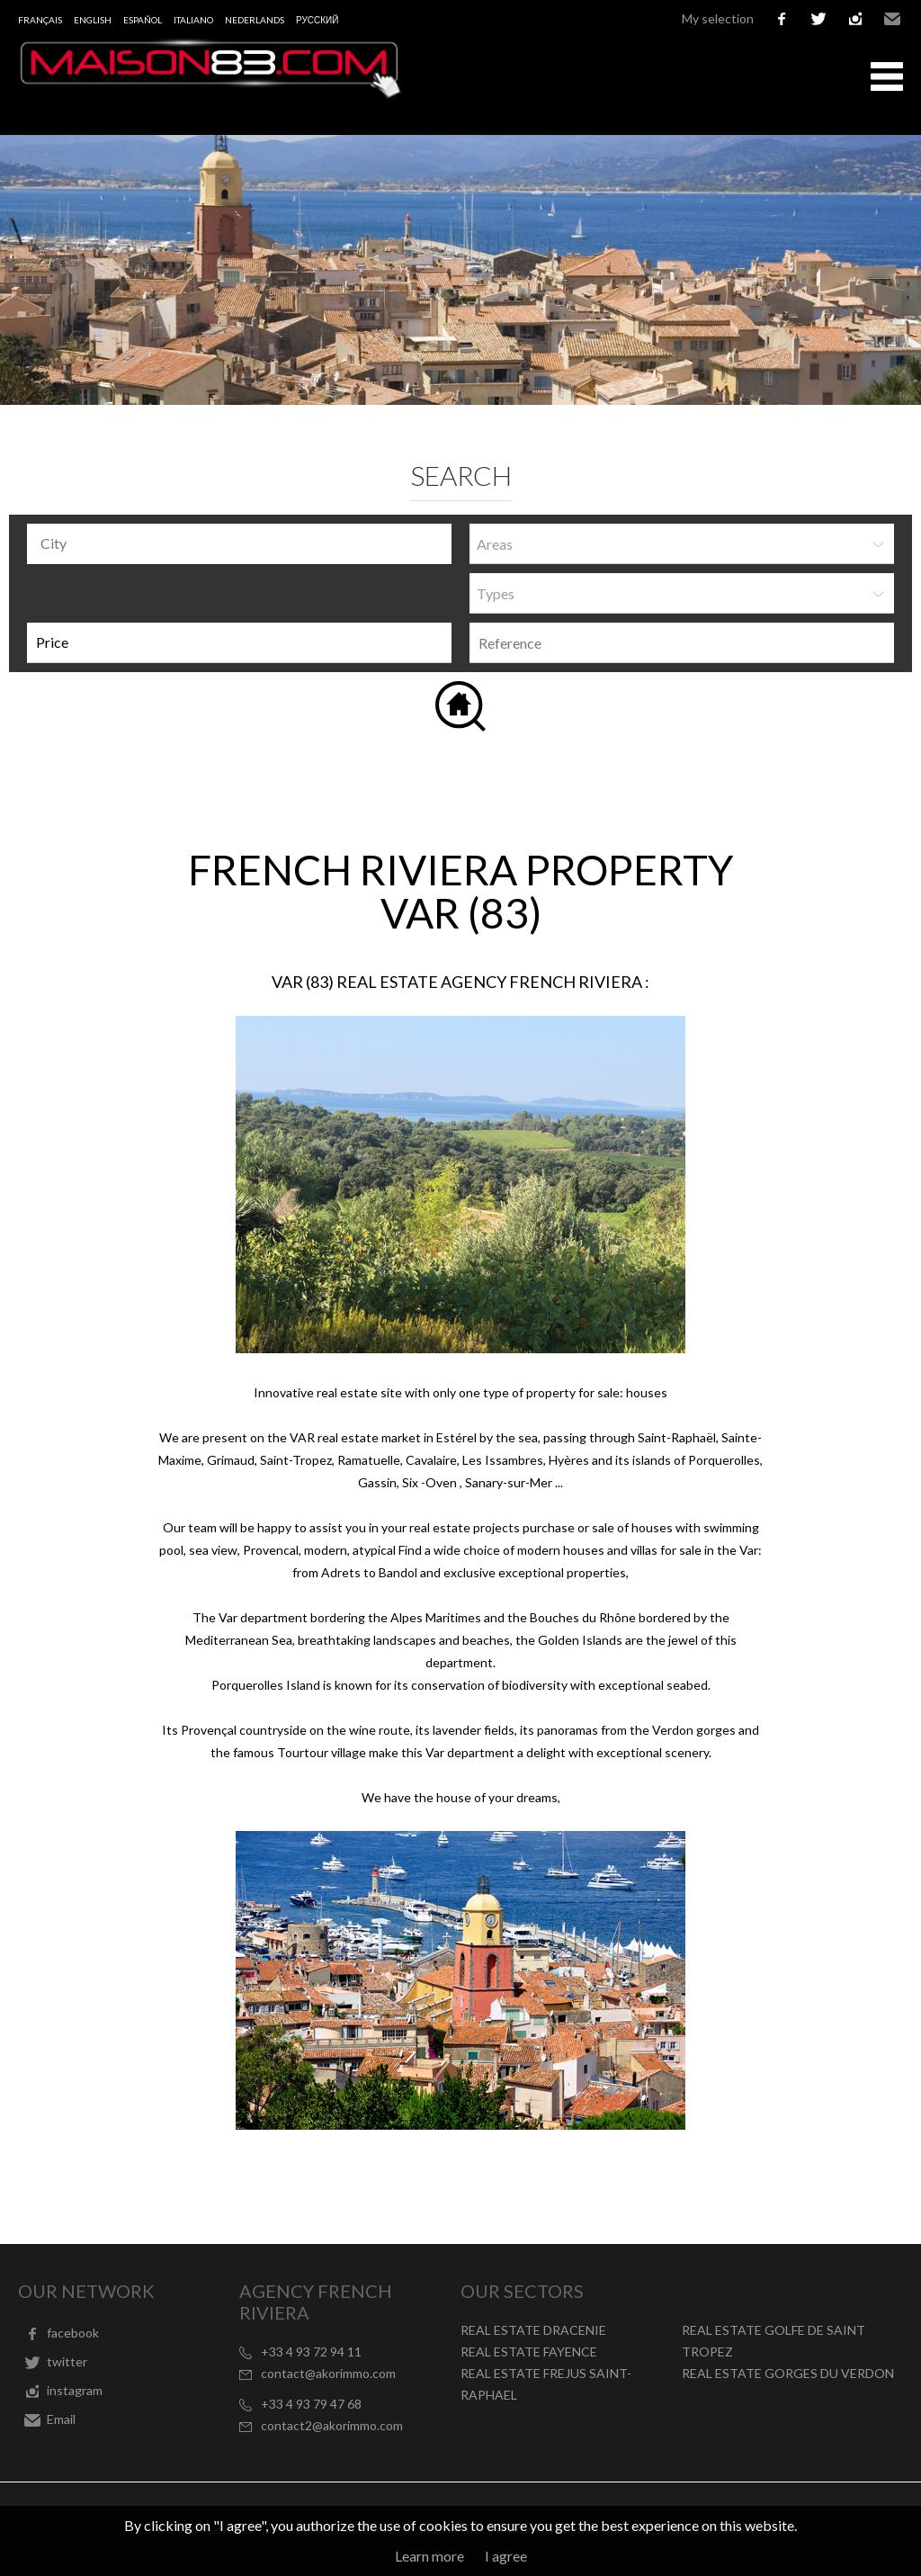 Image resolution: width=921 pixels, height=2576 pixels. I want to click on facebook, so click(781, 18).